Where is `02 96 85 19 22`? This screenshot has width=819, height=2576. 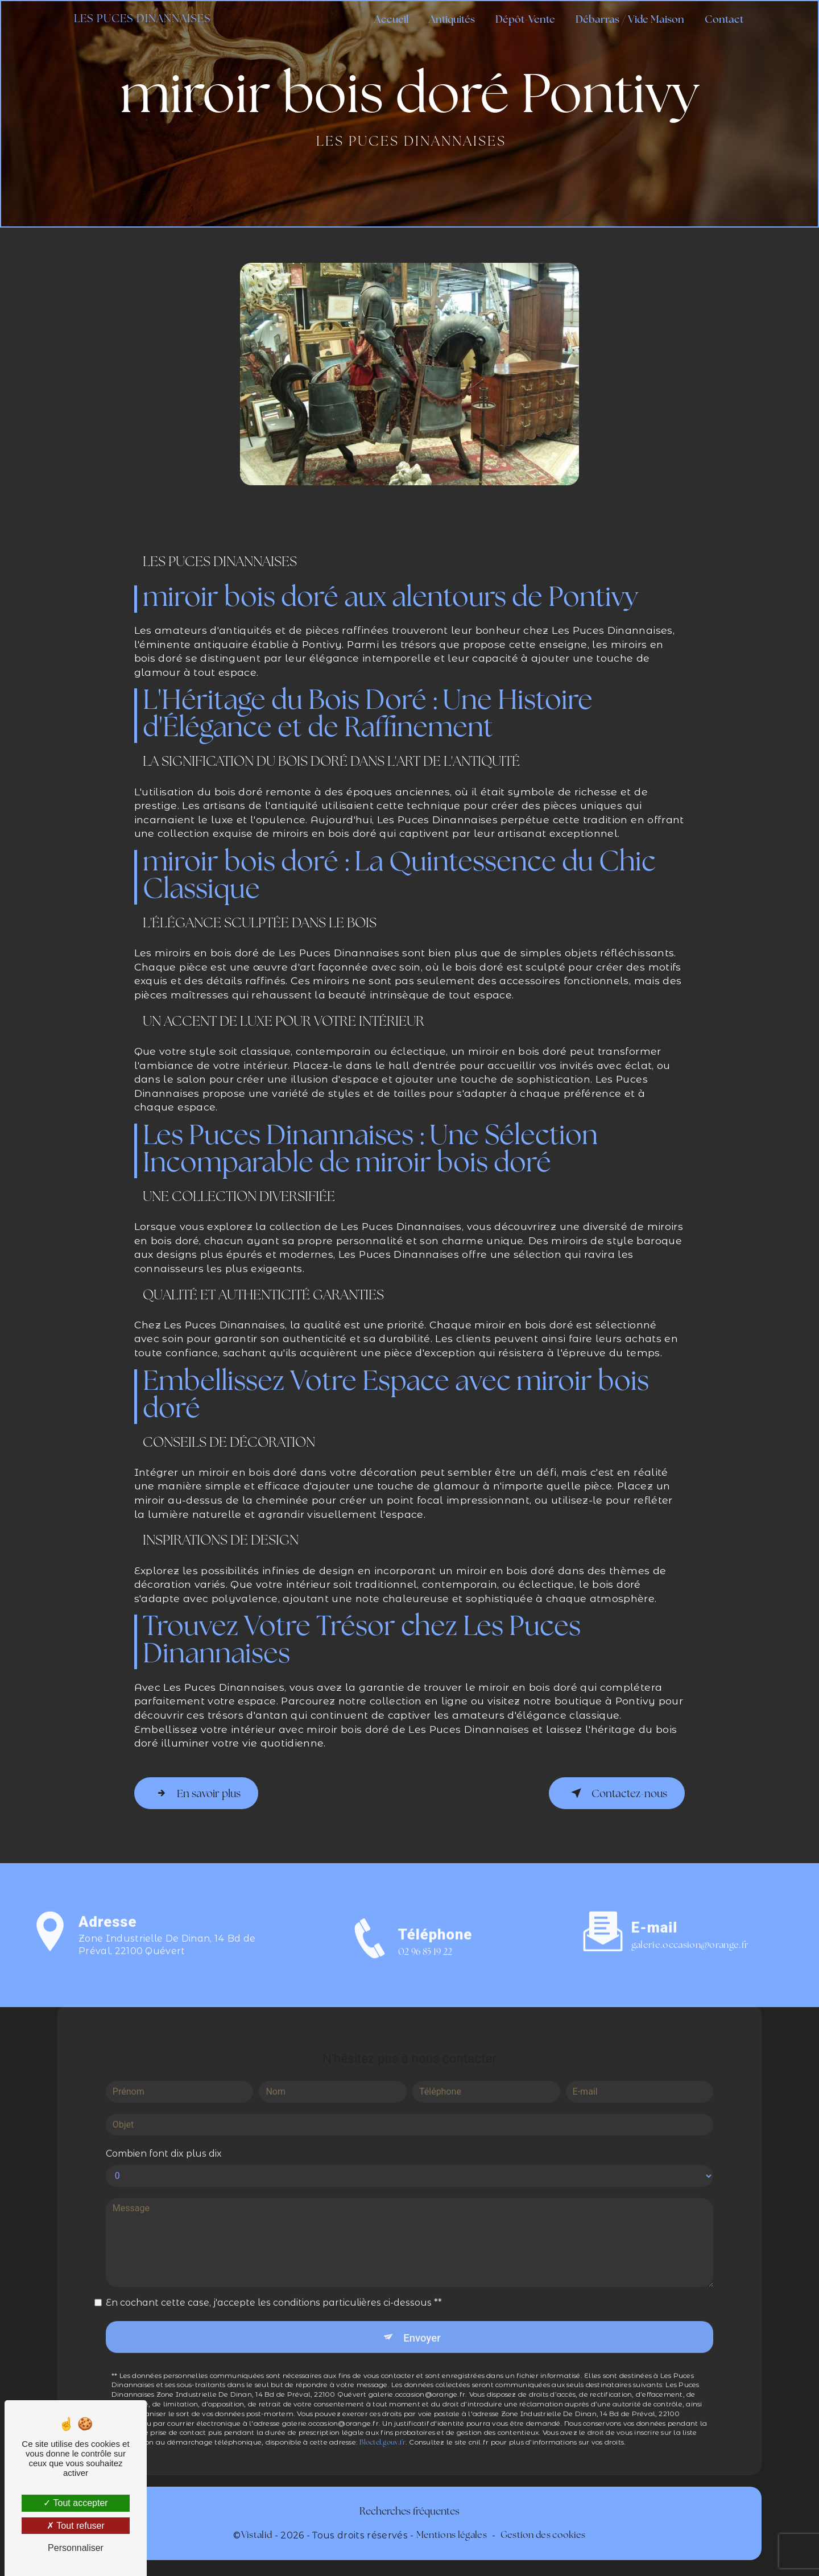
02 96 85 19 22 is located at coordinates (425, 1966).